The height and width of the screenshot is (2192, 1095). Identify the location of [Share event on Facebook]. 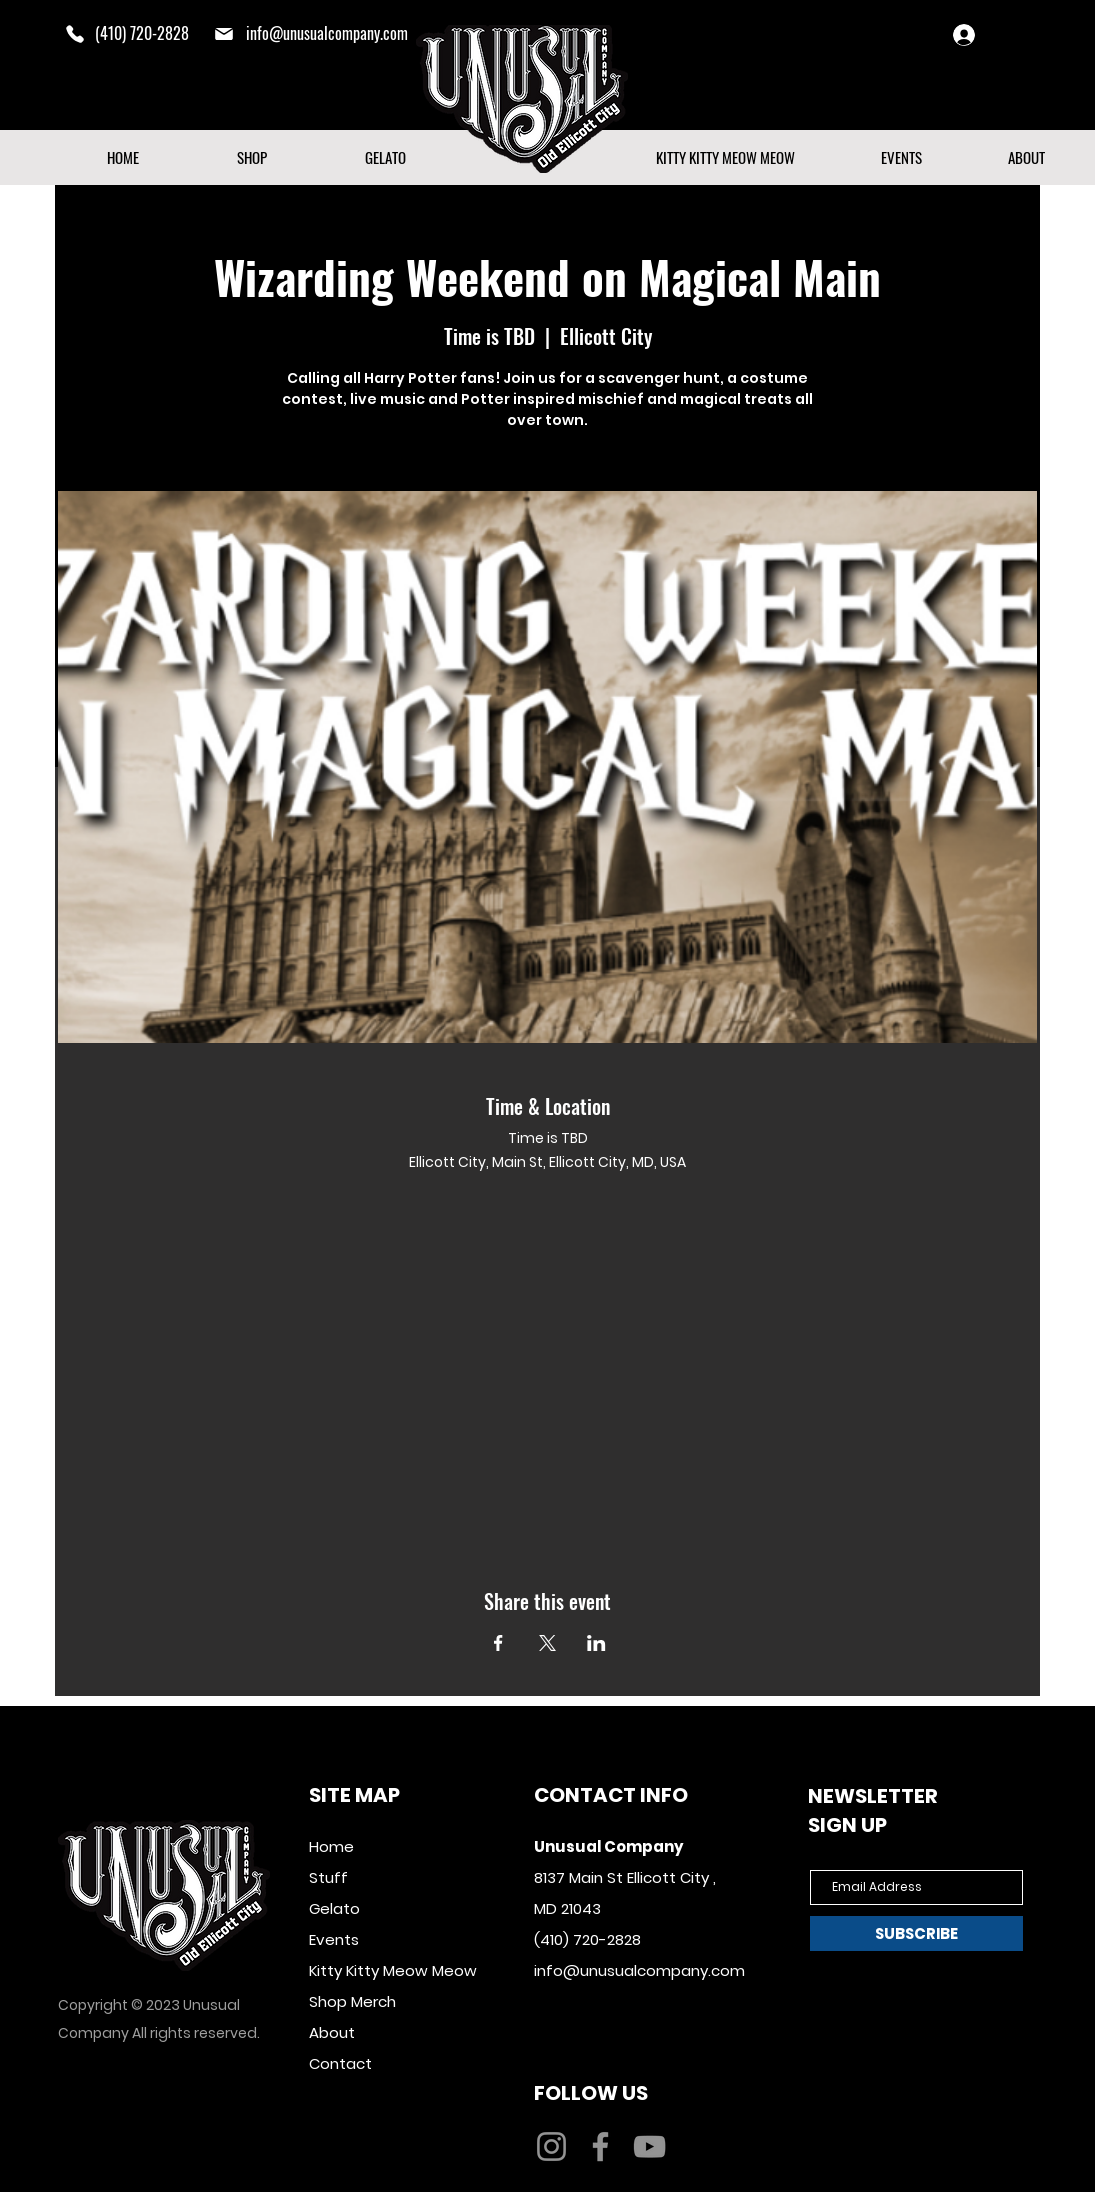
(498, 1643).